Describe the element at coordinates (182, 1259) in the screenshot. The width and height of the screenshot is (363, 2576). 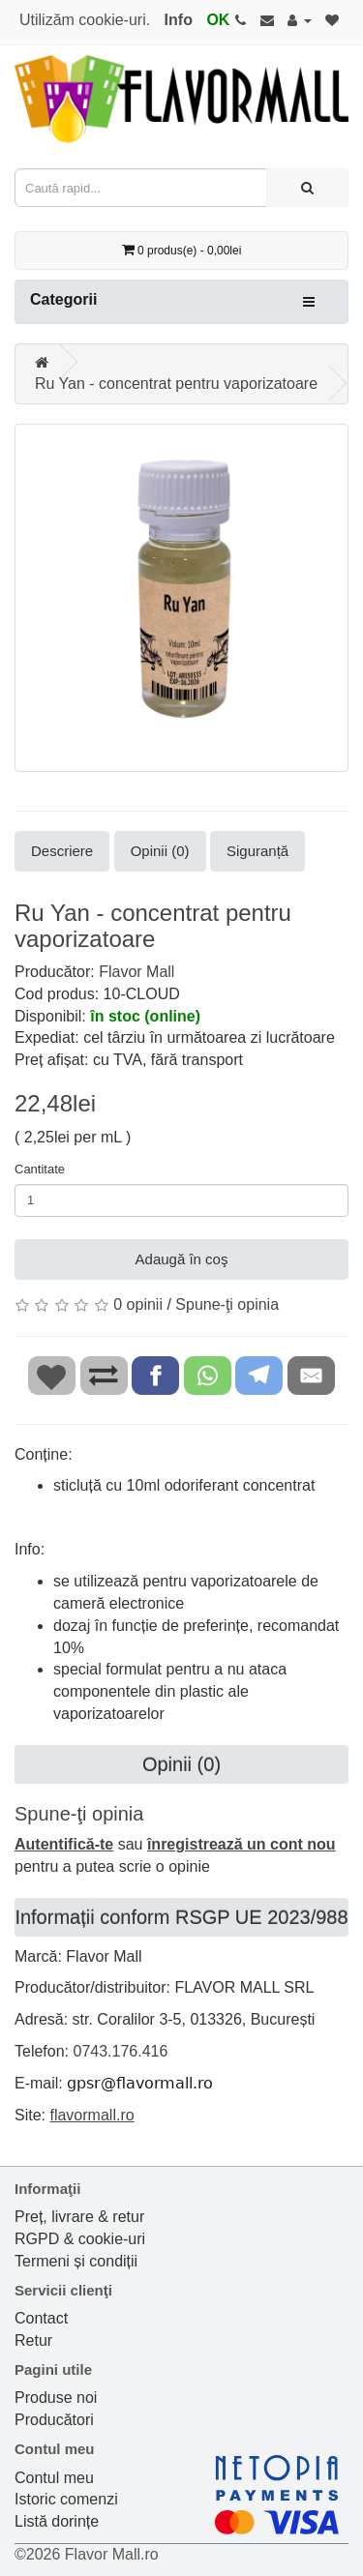
I see `Adaugă în coş` at that location.